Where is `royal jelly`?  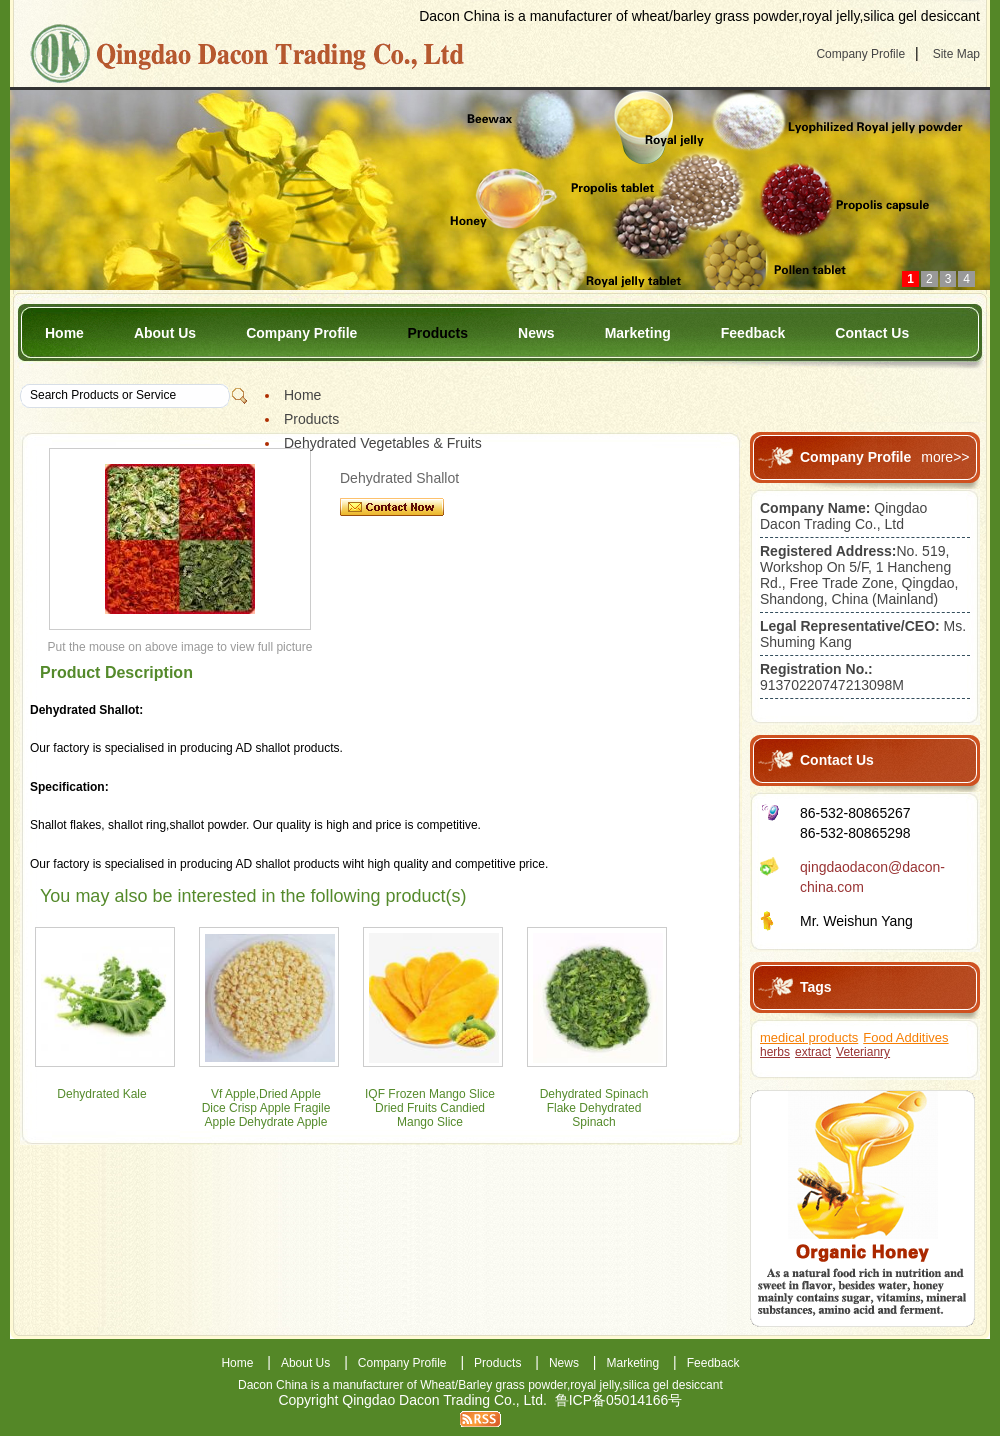
royal jelly is located at coordinates (594, 1385).